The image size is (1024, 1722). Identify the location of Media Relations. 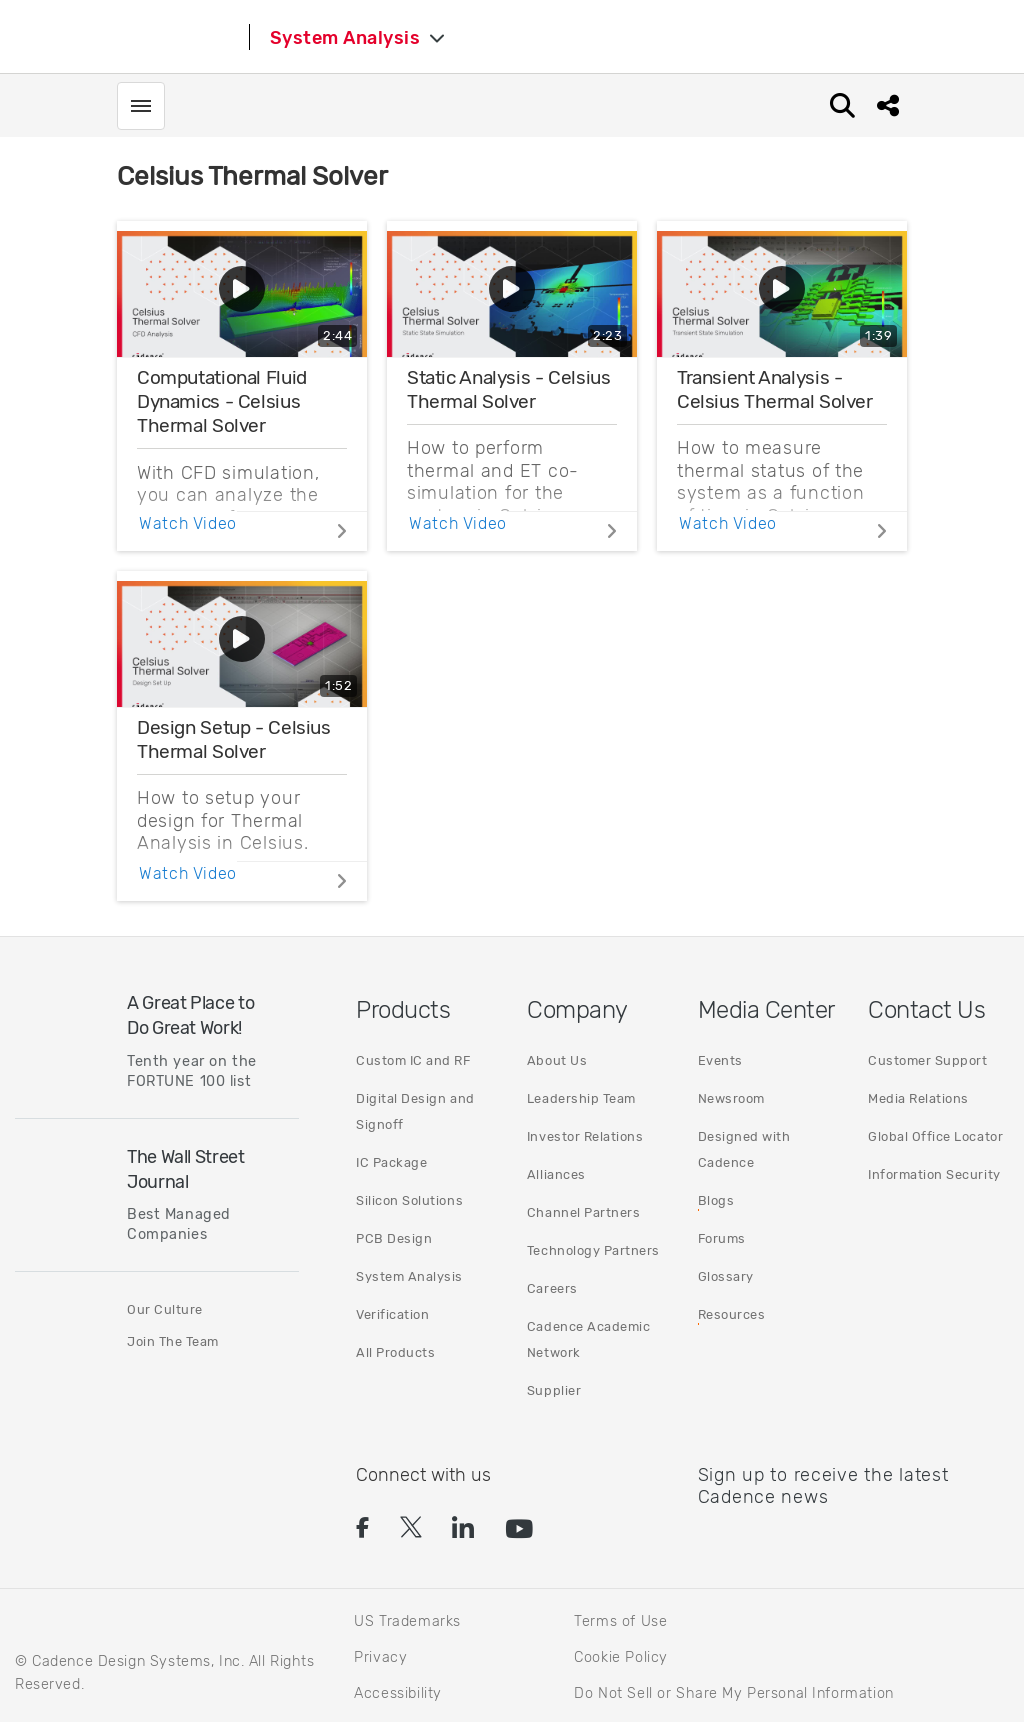
(918, 1098).